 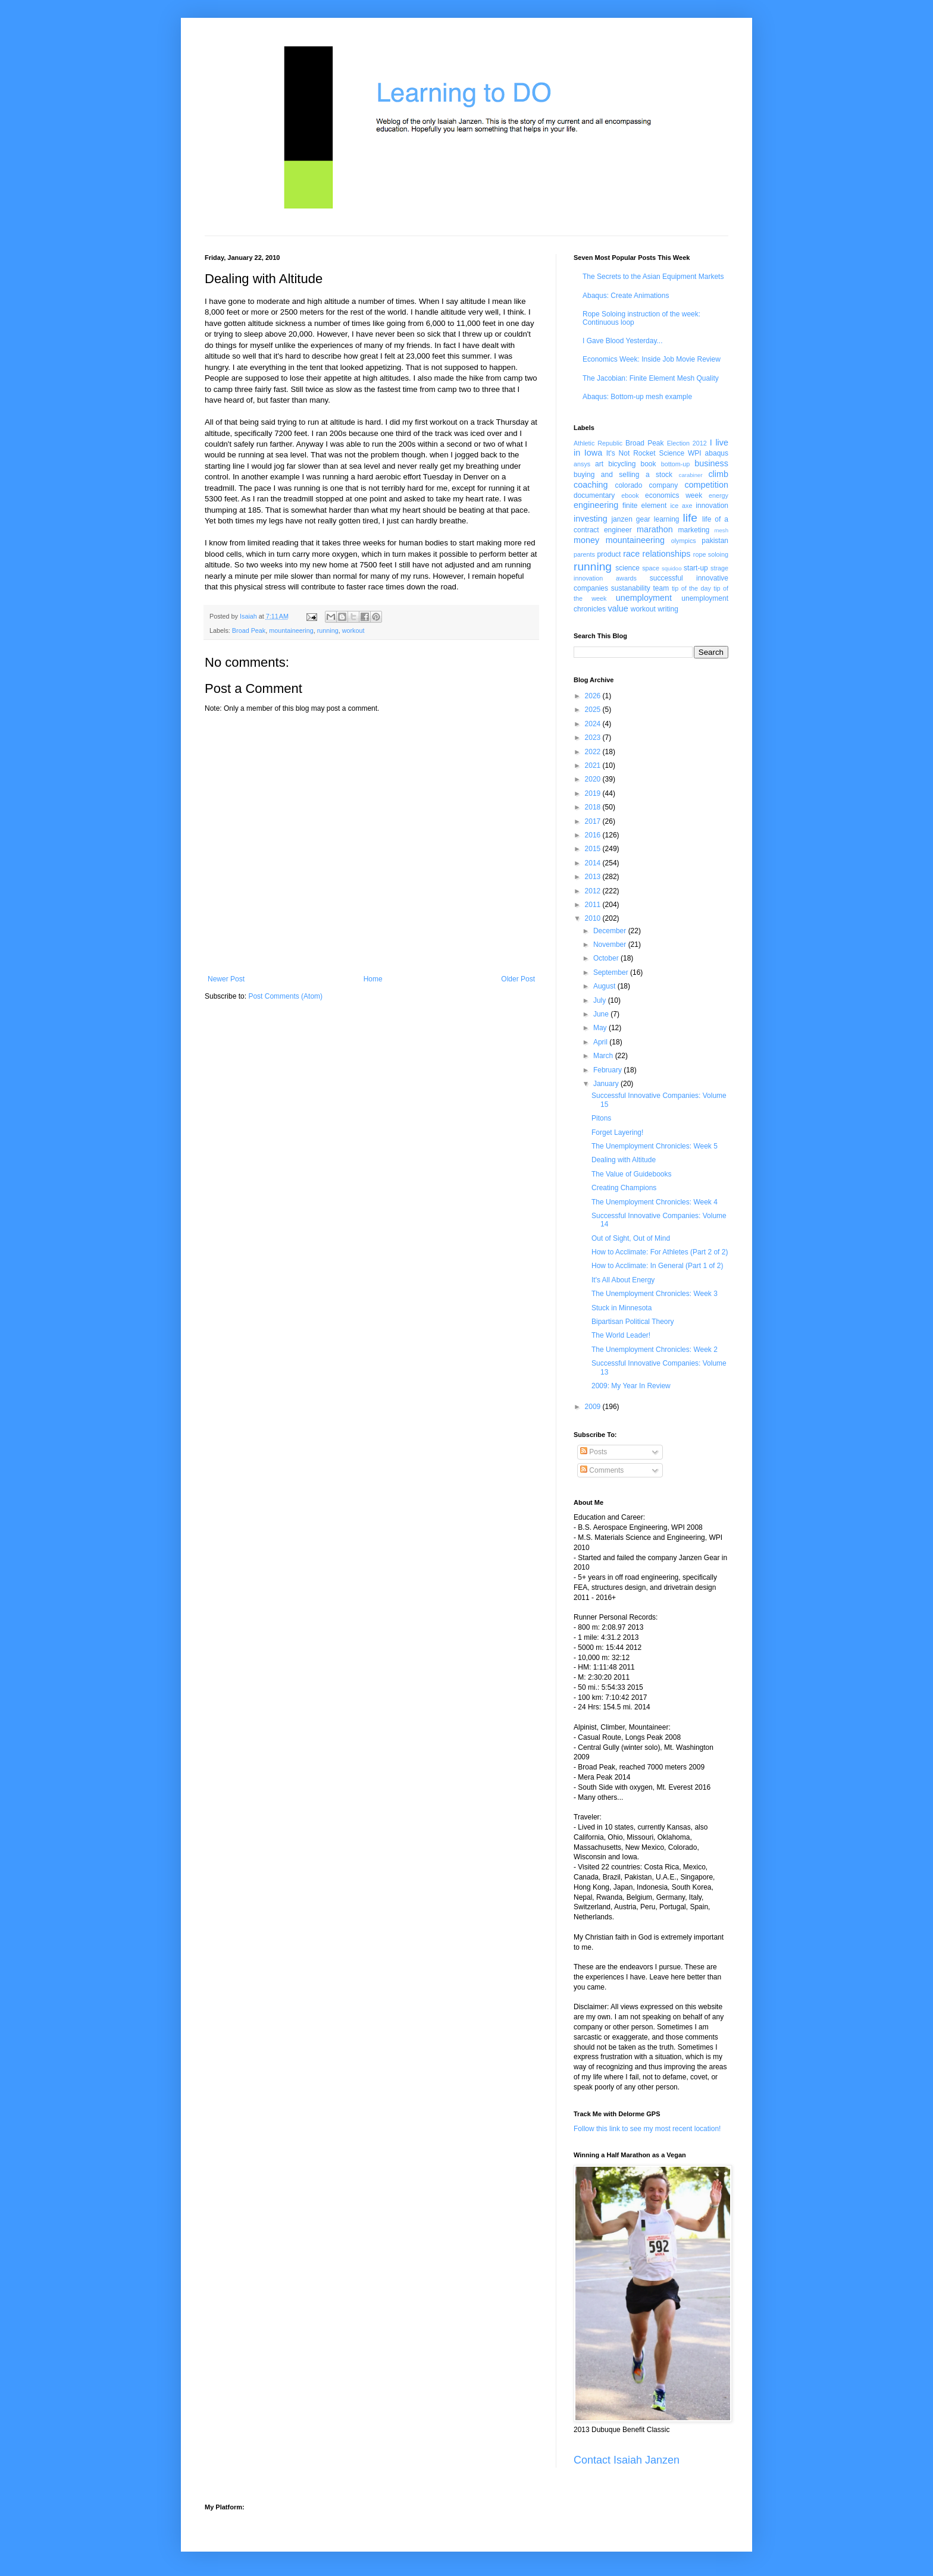 What do you see at coordinates (605, 986) in the screenshot?
I see `August` at bounding box center [605, 986].